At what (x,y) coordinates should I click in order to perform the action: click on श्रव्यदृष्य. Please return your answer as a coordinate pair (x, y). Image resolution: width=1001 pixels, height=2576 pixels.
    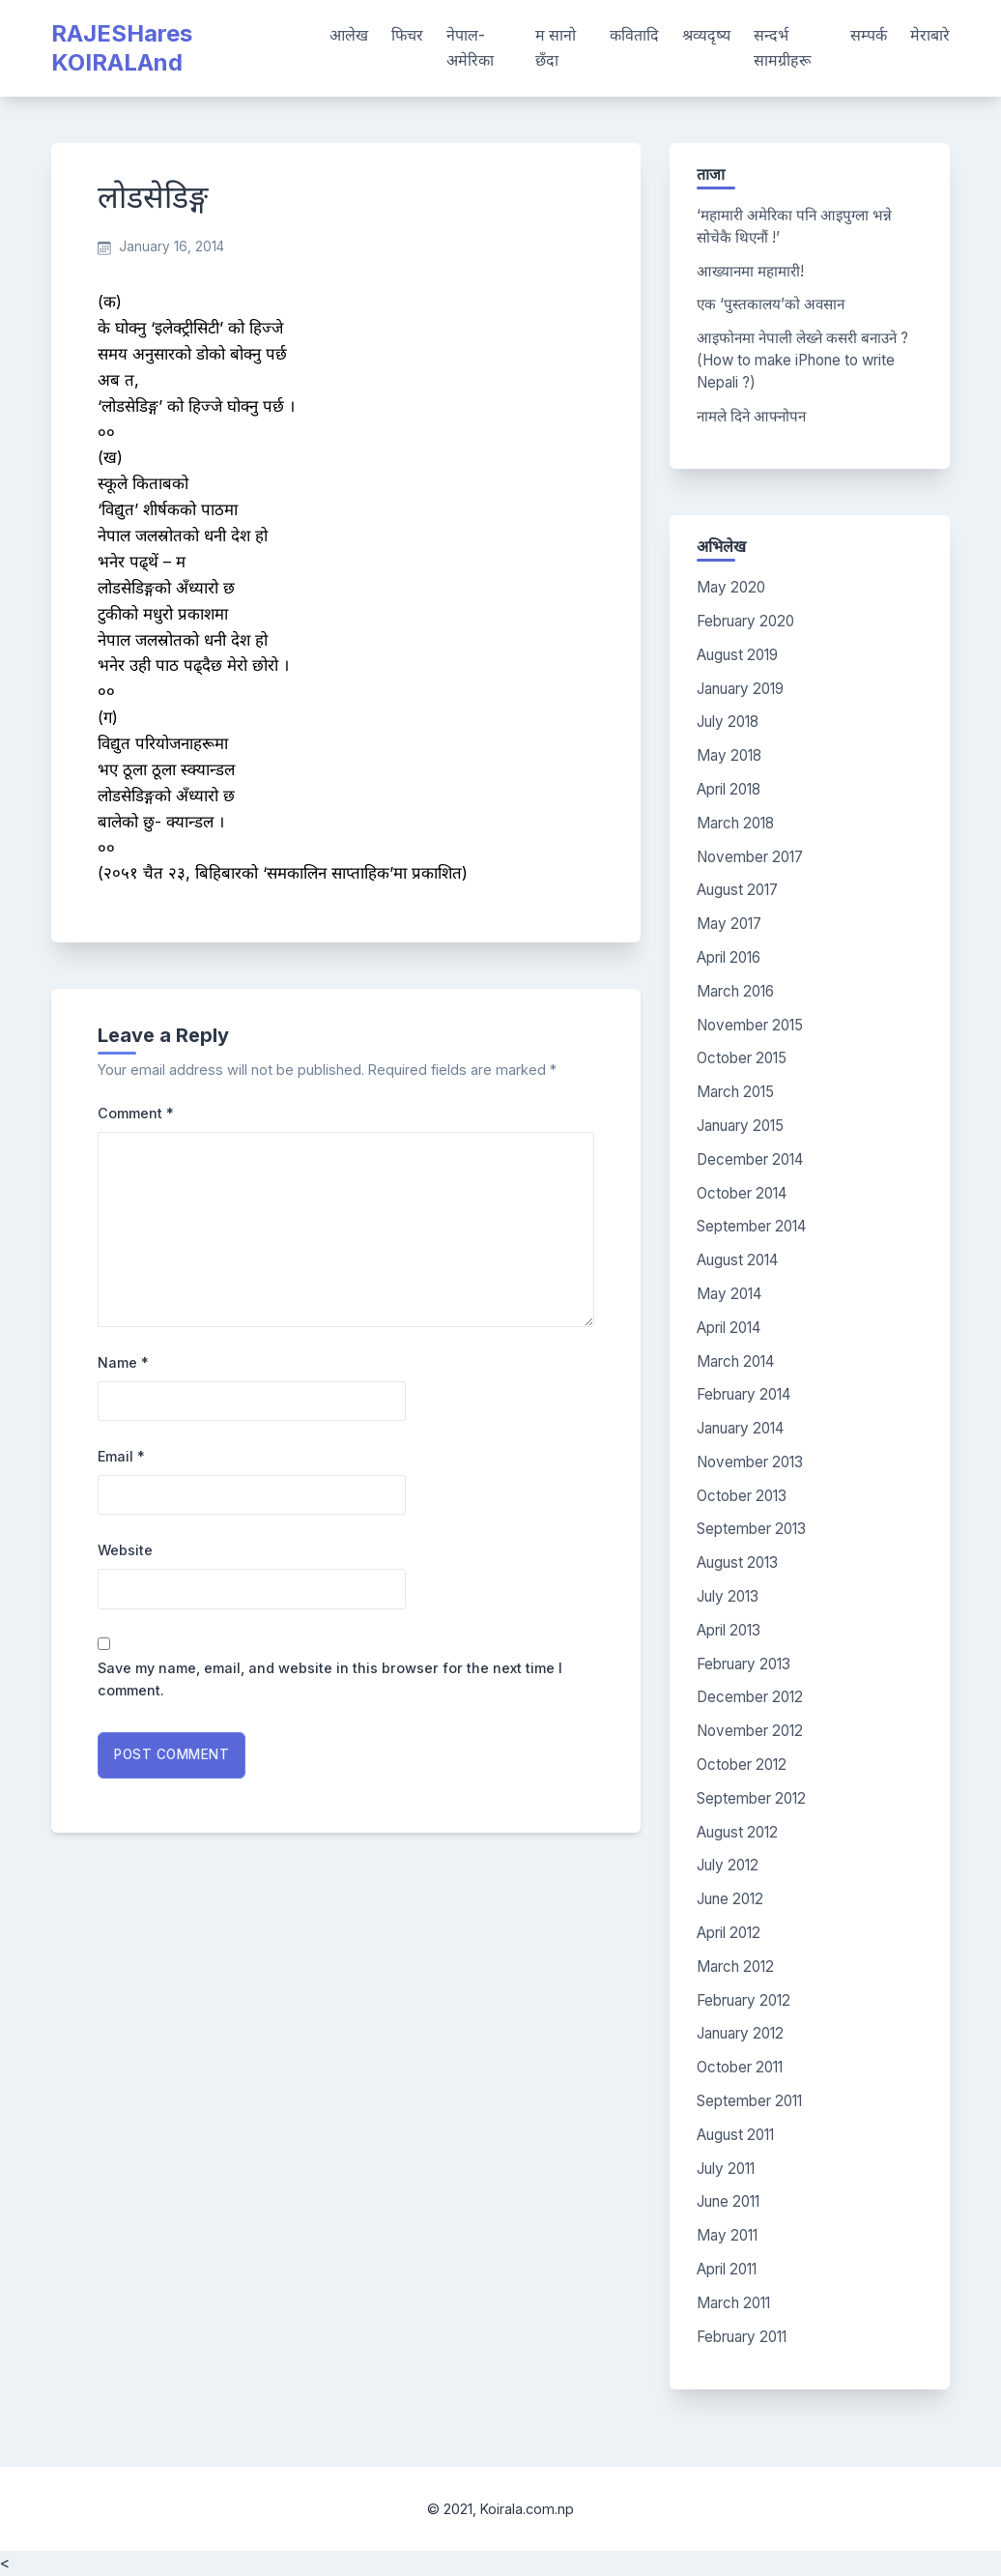
    Looking at the image, I should click on (706, 34).